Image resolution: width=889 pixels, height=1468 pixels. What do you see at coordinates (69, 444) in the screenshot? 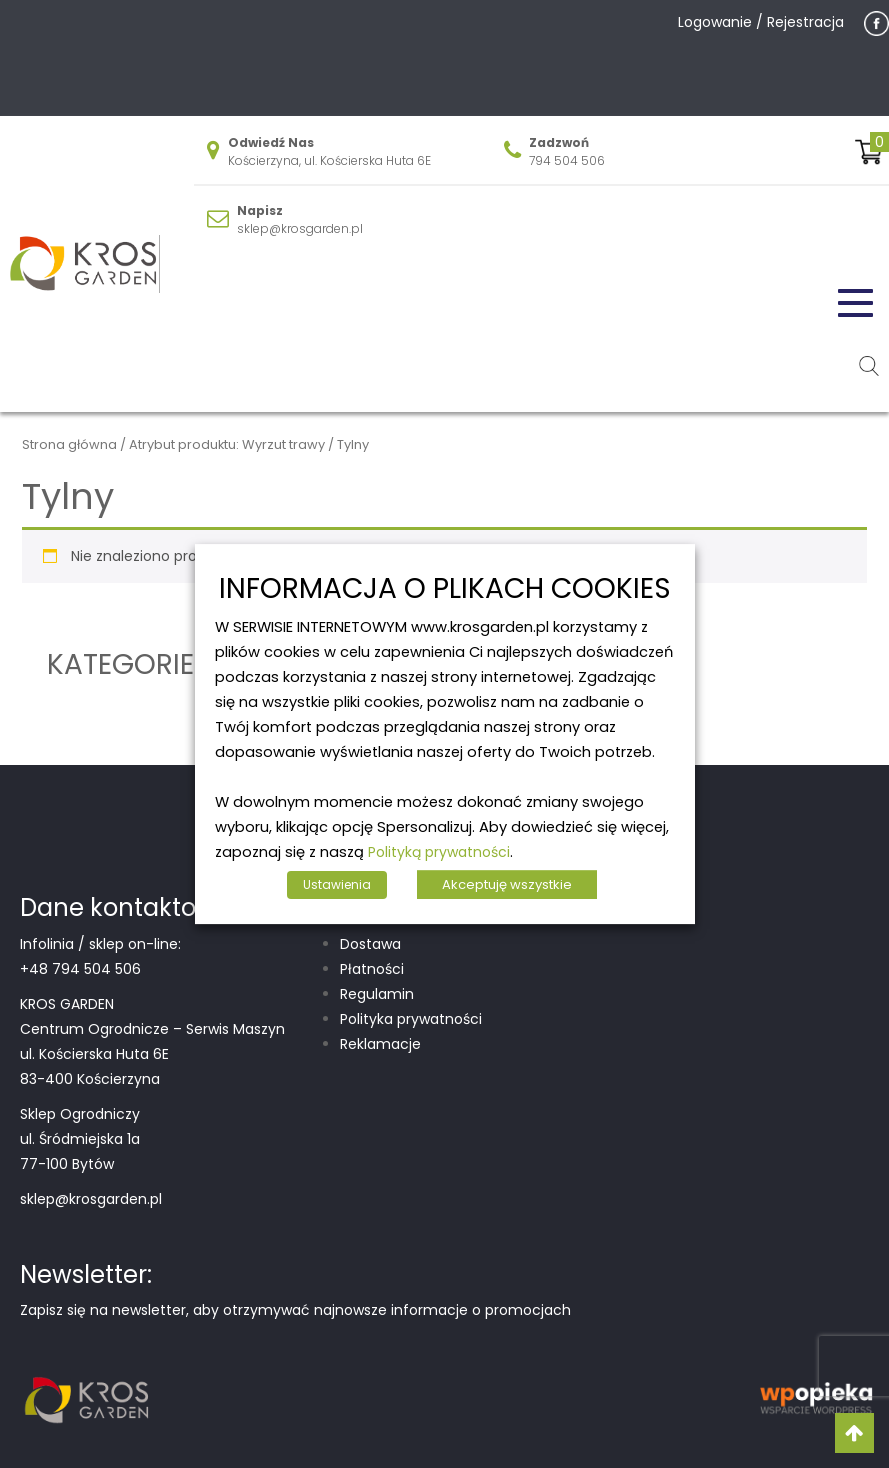
I see `Strona główna` at bounding box center [69, 444].